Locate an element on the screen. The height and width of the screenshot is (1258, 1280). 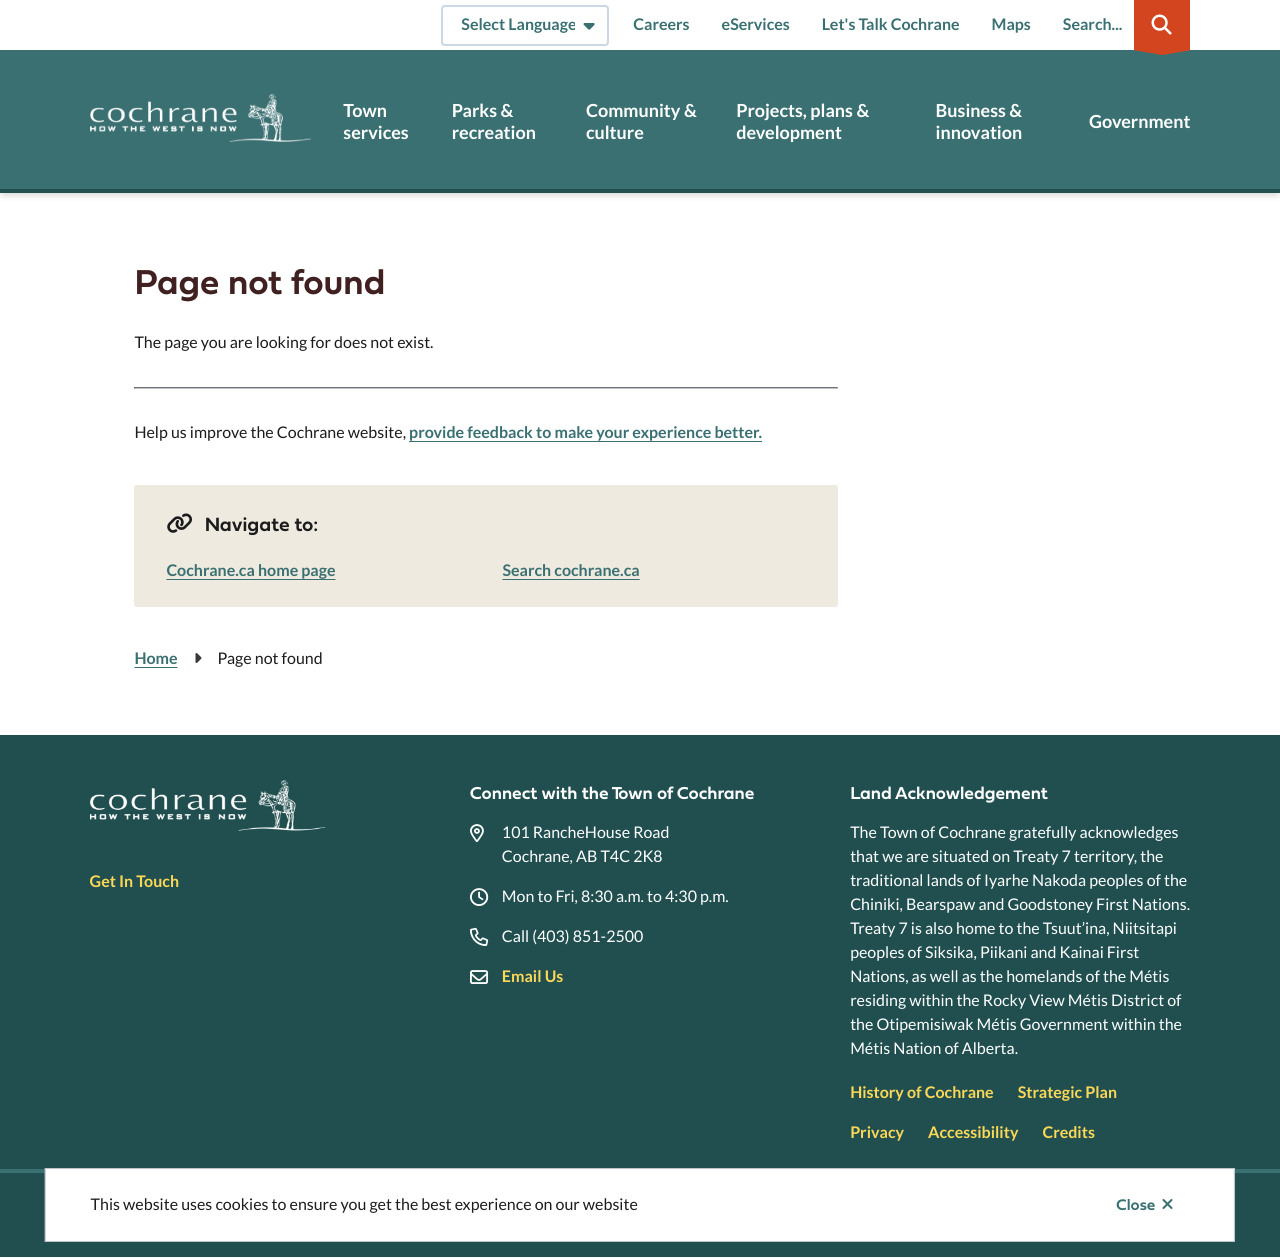
Community & culture is located at coordinates (641, 121).